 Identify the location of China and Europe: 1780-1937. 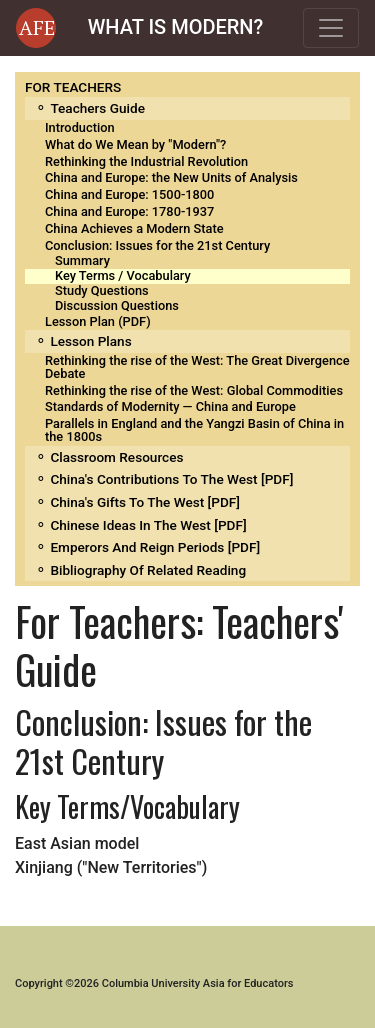
(129, 211).